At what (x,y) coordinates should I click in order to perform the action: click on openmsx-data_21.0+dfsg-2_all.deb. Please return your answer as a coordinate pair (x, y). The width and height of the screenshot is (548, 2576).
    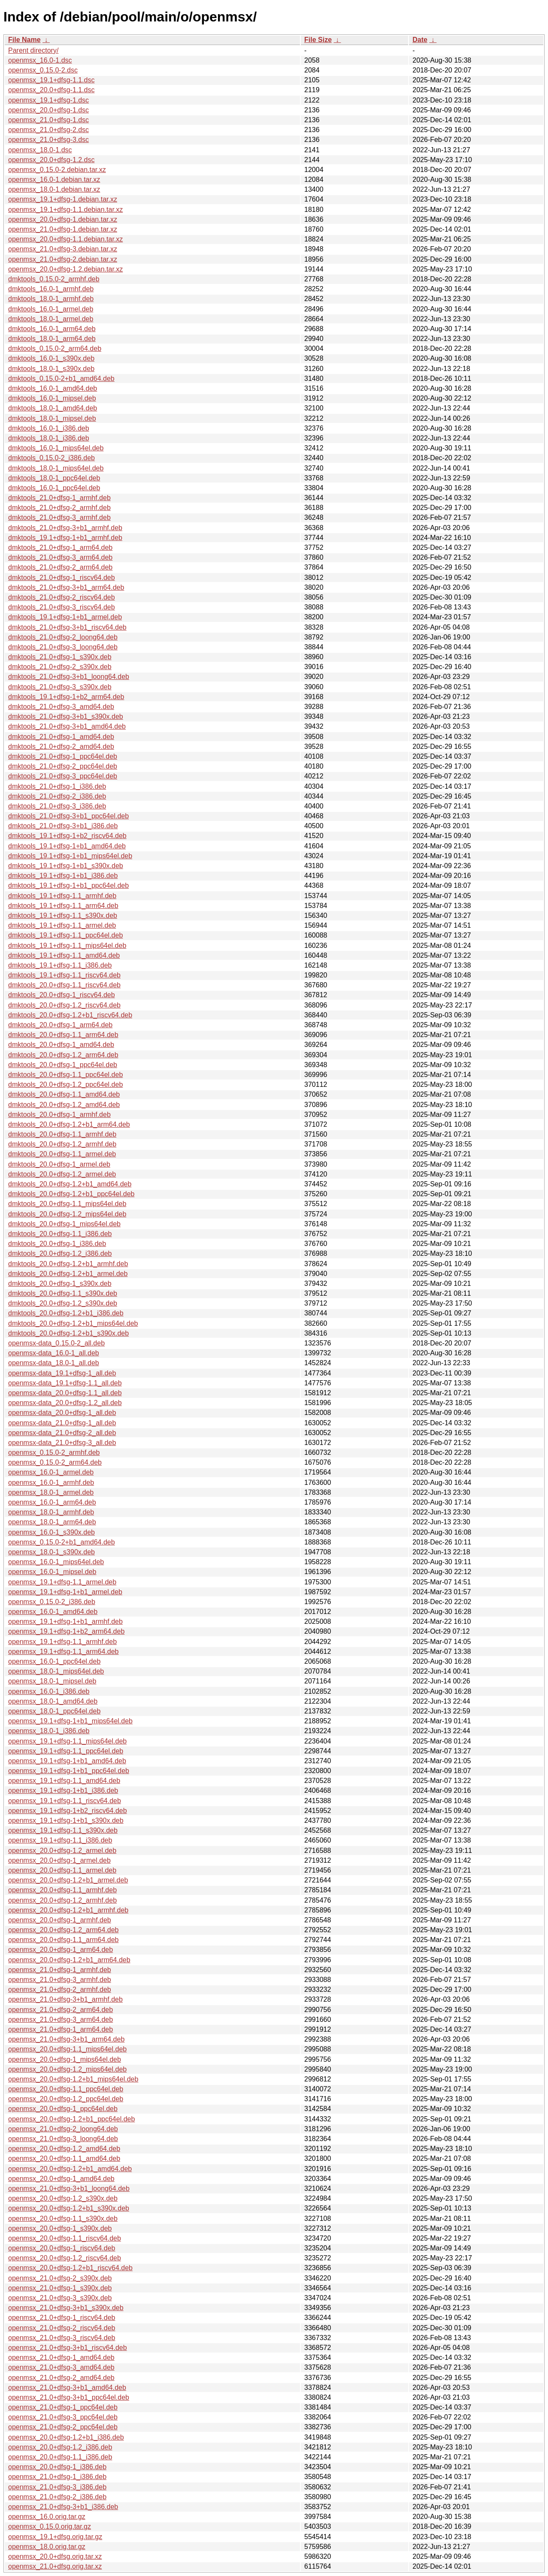
    Looking at the image, I should click on (62, 1432).